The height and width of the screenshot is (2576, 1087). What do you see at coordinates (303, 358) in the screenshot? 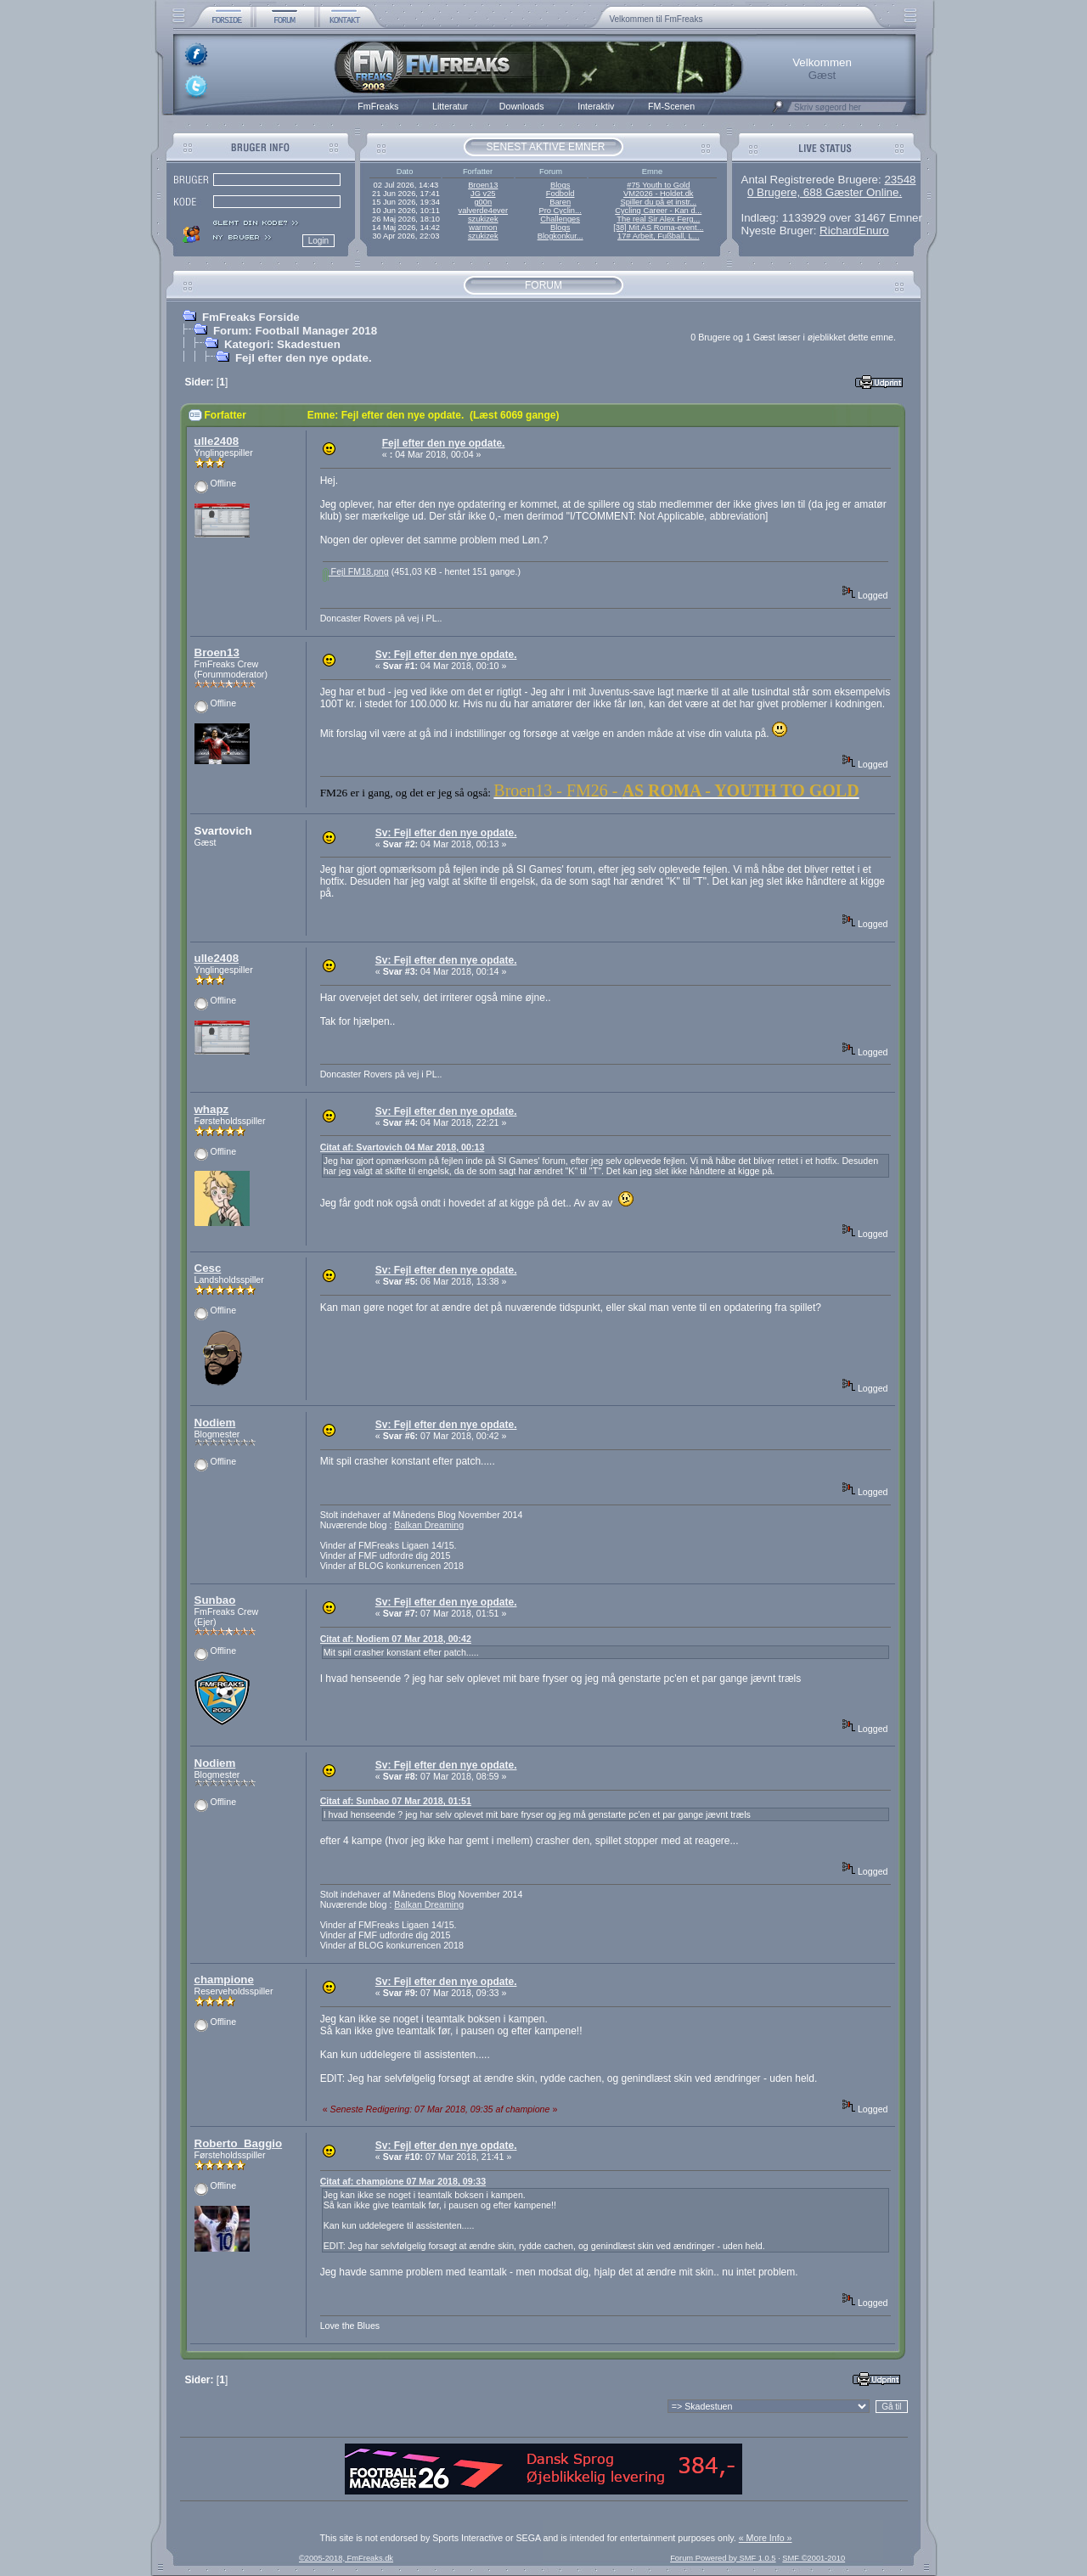
I see `Fejl efter den nye opdate.` at bounding box center [303, 358].